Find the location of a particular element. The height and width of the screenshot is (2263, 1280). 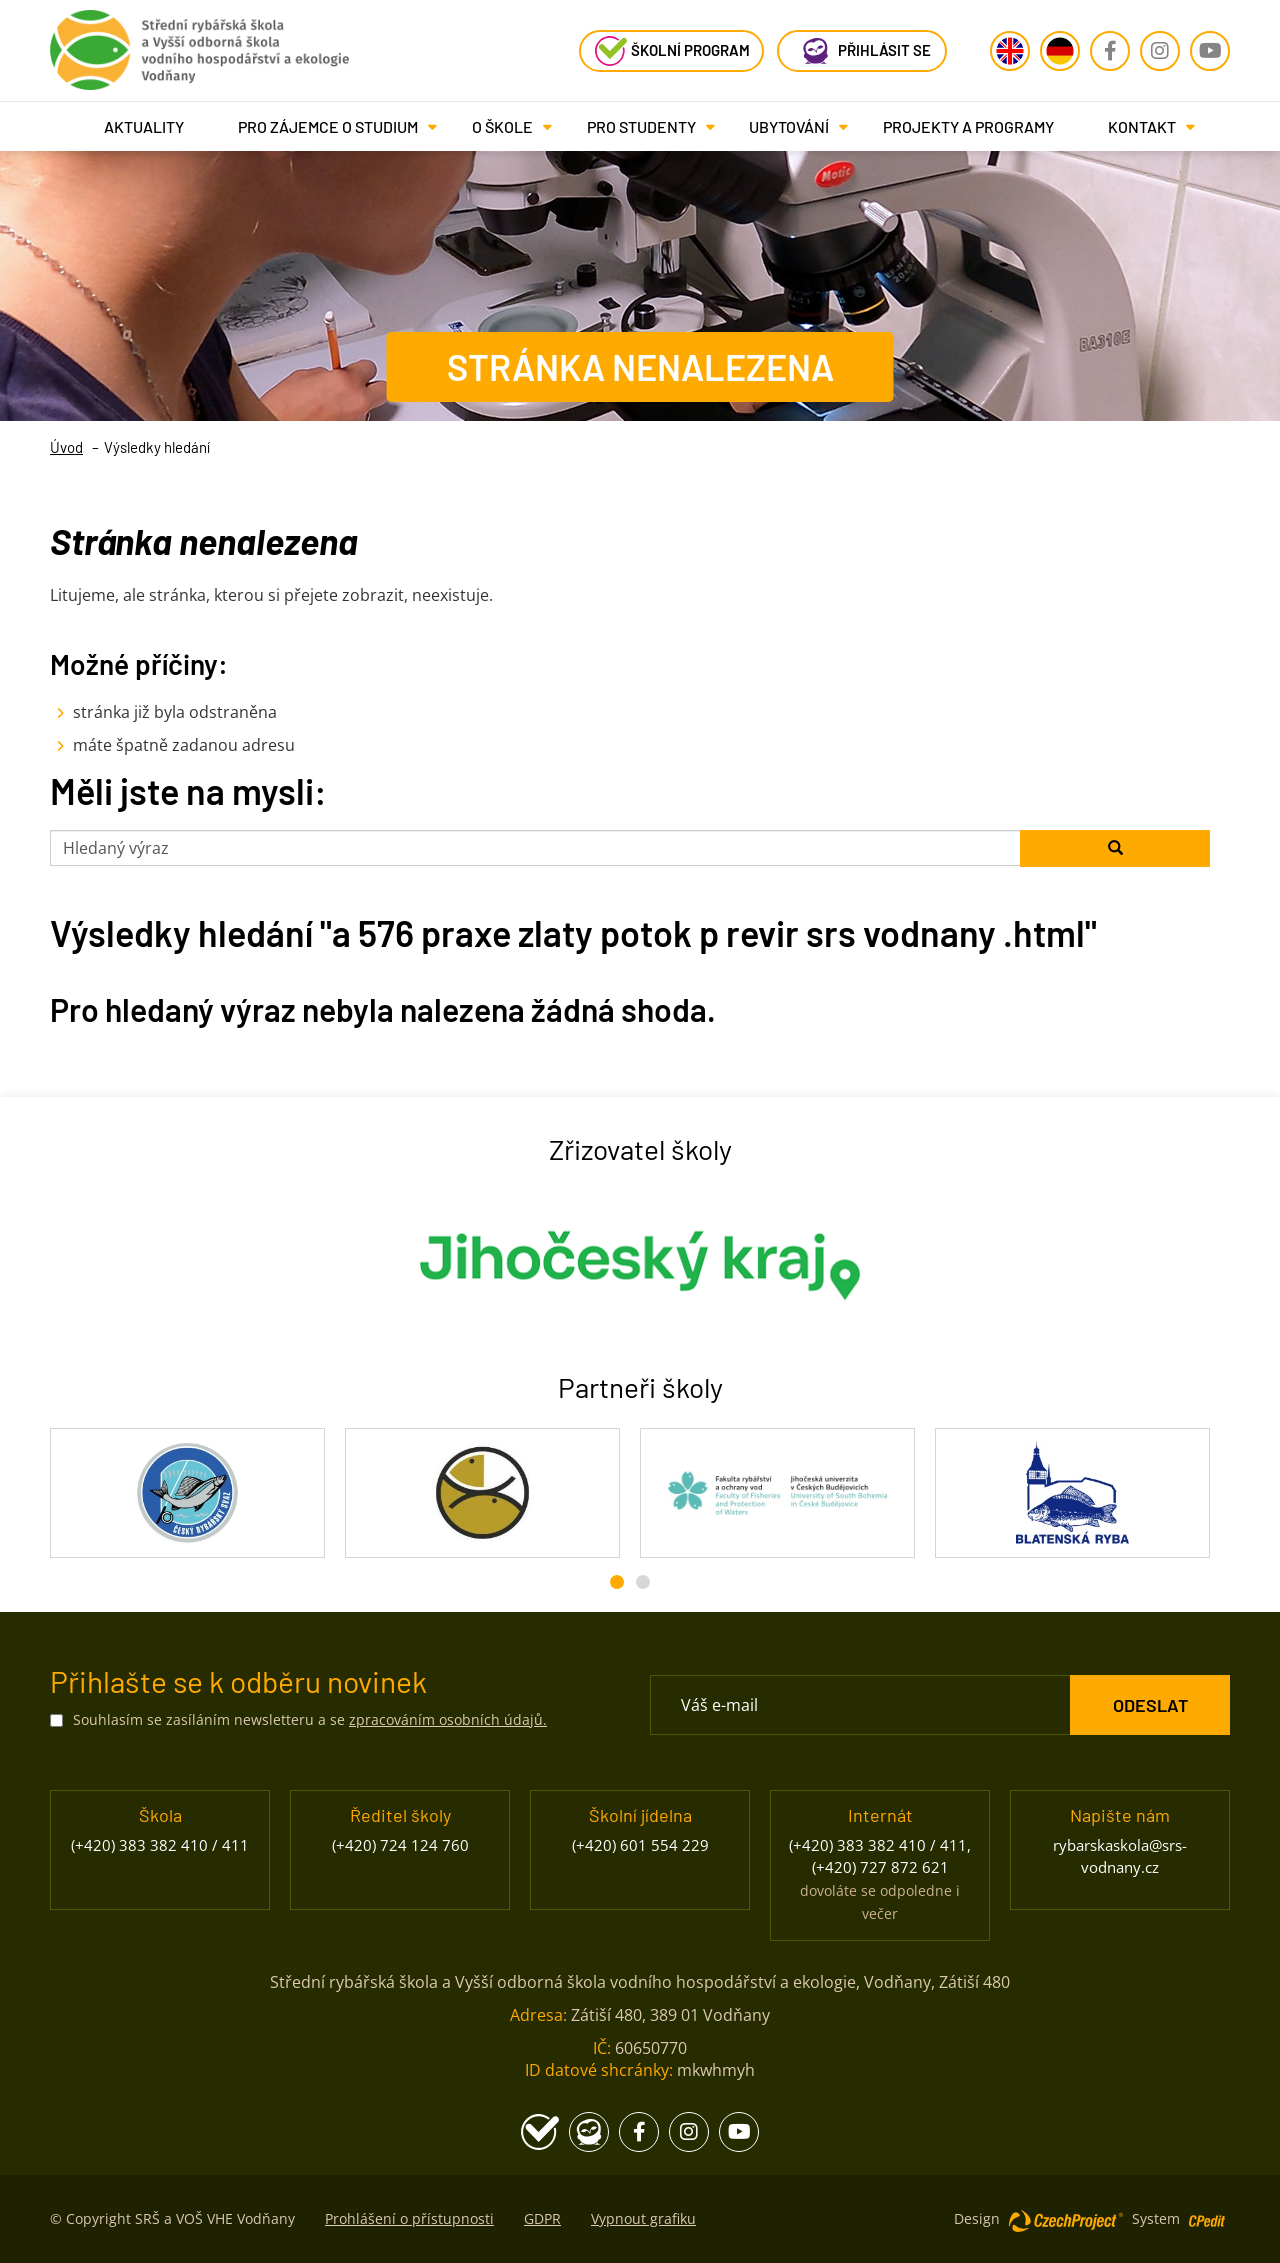

[Český rybářský svaz - Přejít na stránku, externí odkaz] is located at coordinates (187, 1493).